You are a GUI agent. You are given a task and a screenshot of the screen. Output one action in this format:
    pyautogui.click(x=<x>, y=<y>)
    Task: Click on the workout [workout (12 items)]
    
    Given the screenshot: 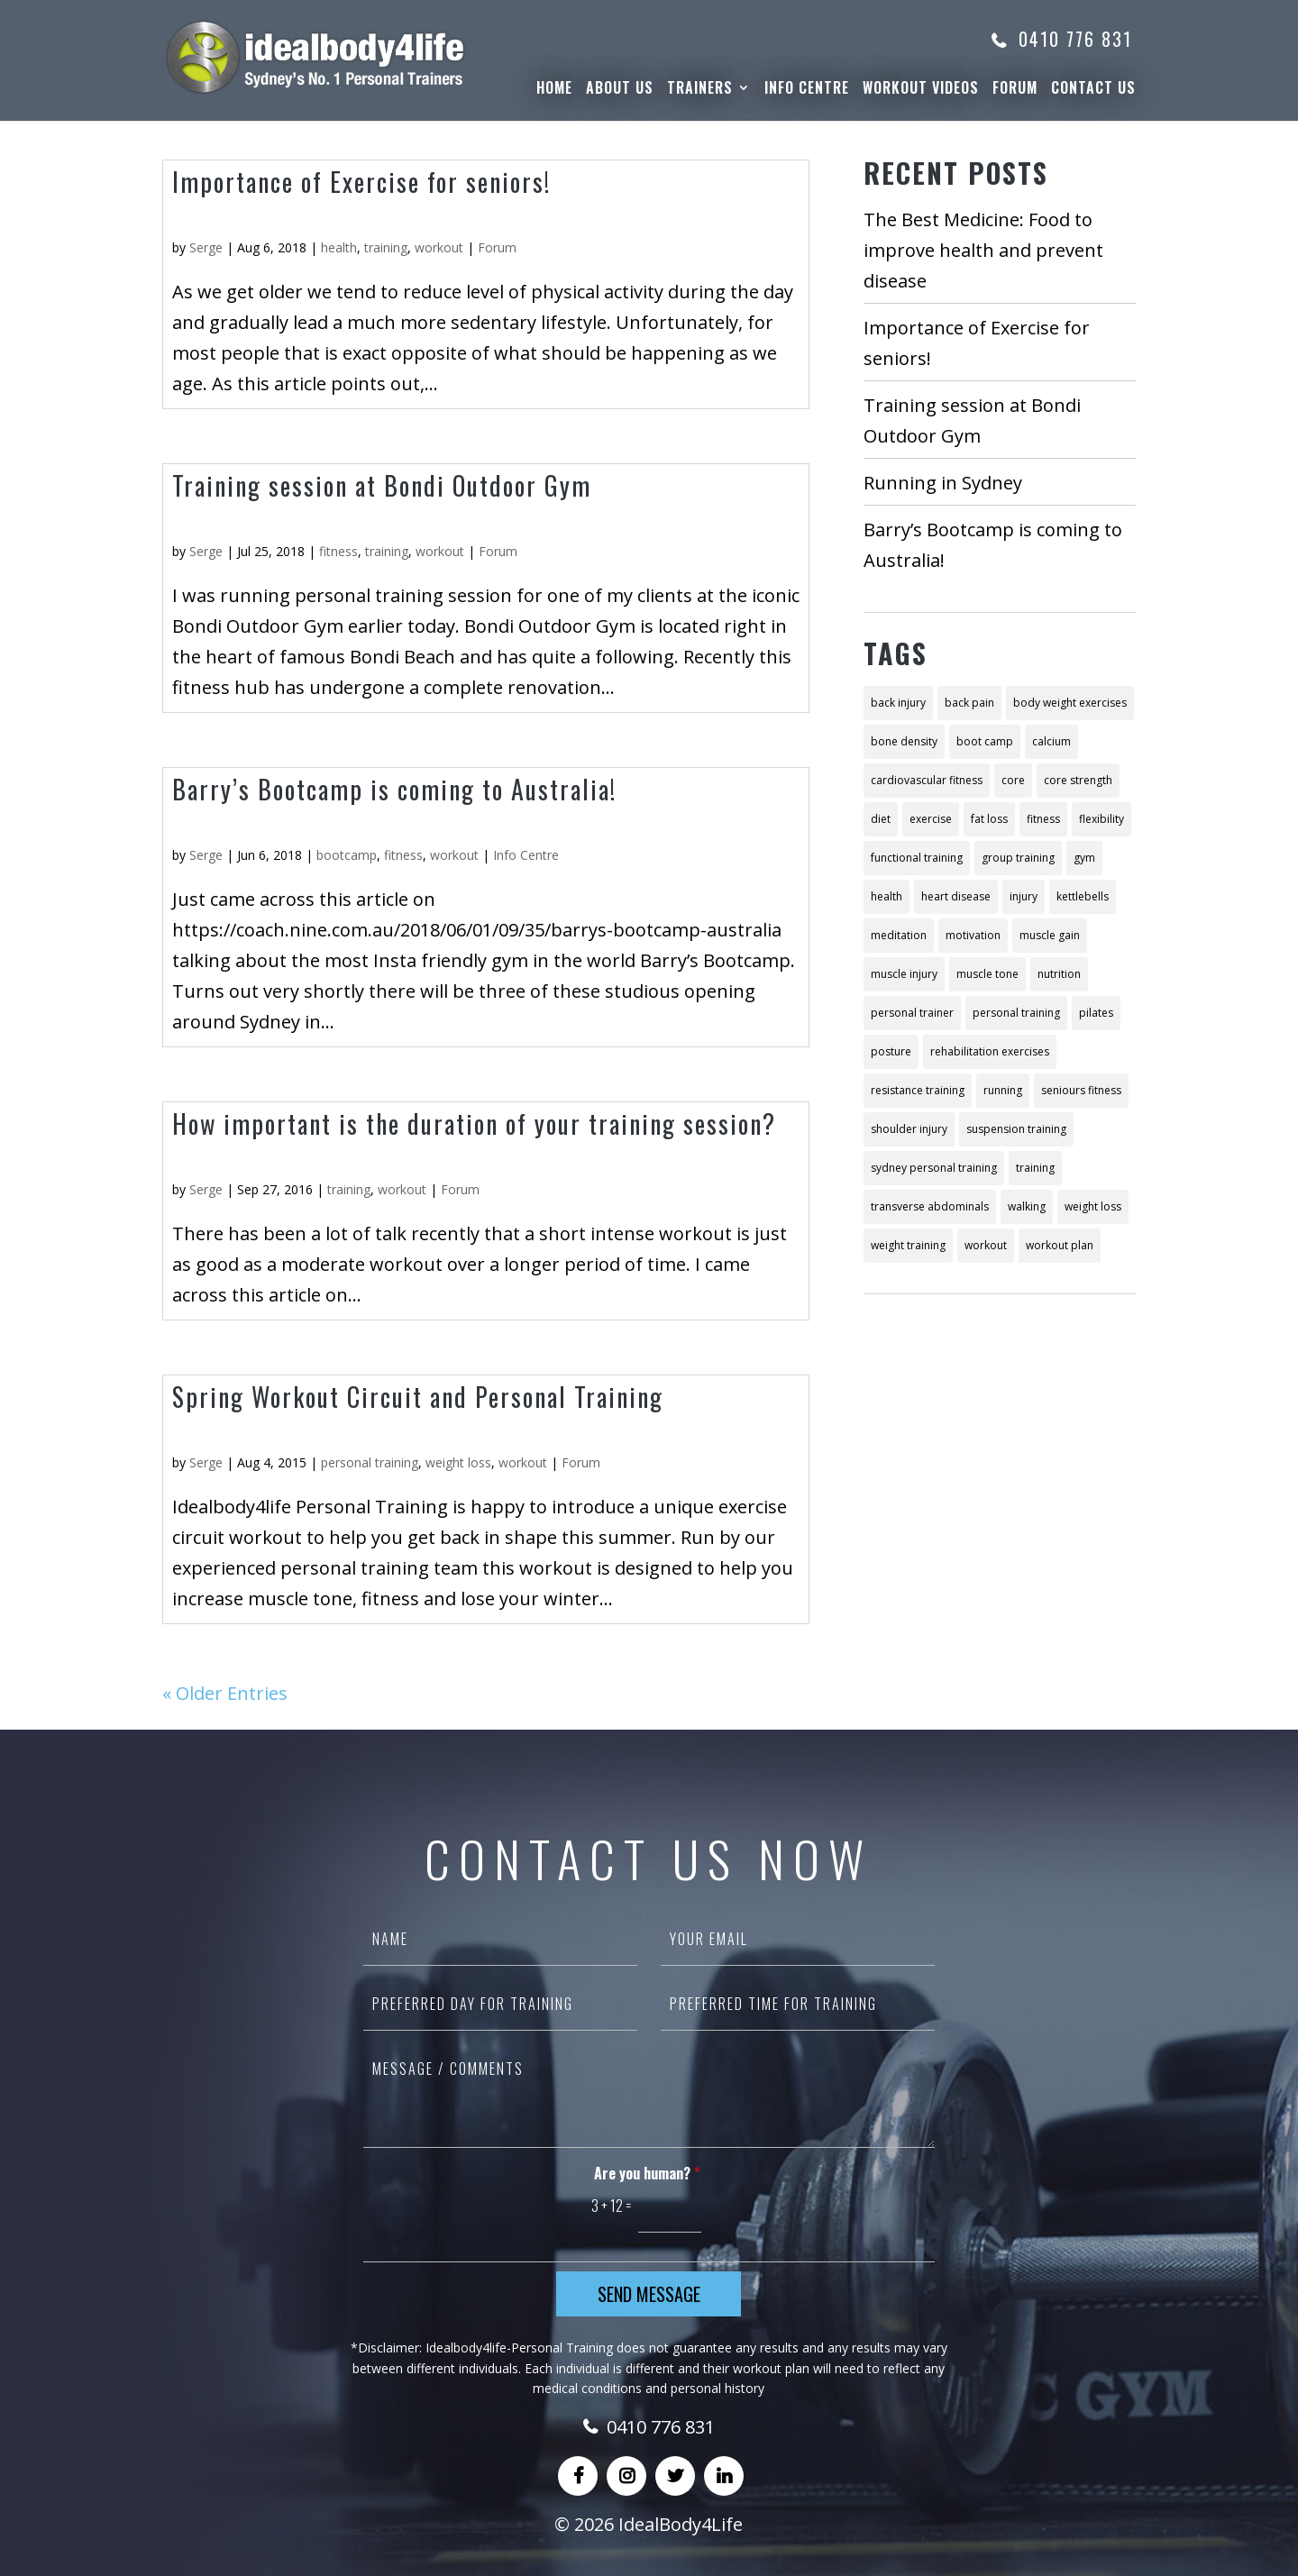 What is the action you would take?
    pyautogui.click(x=985, y=1245)
    